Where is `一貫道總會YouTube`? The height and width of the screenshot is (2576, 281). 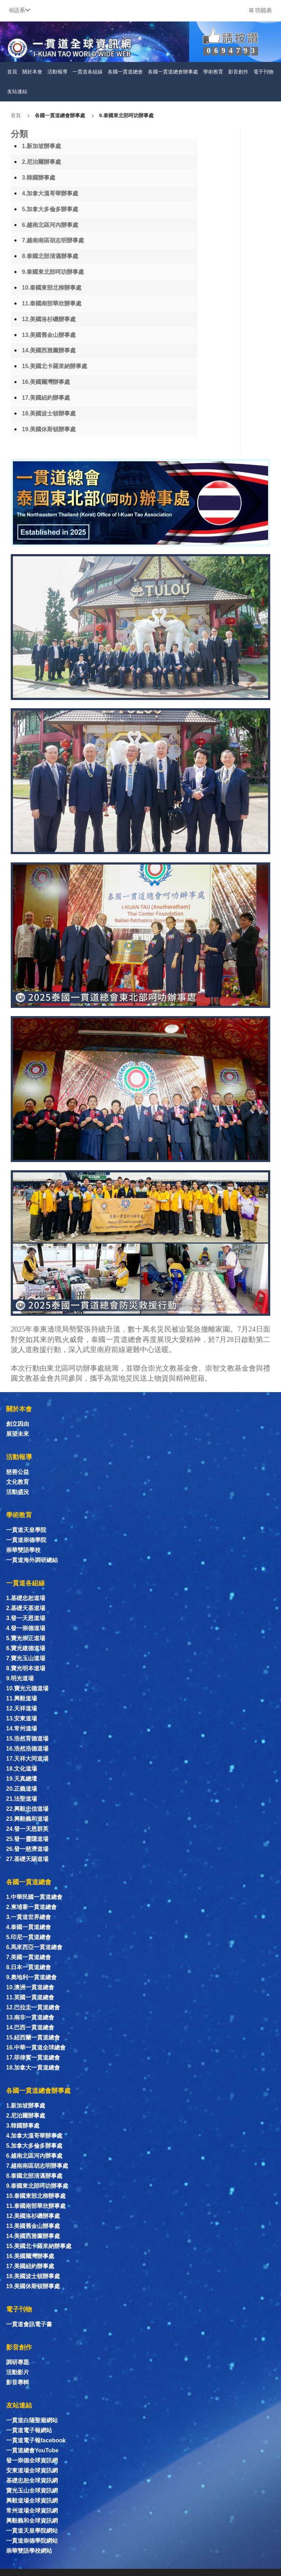
一貫道總會YouTube is located at coordinates (32, 2450).